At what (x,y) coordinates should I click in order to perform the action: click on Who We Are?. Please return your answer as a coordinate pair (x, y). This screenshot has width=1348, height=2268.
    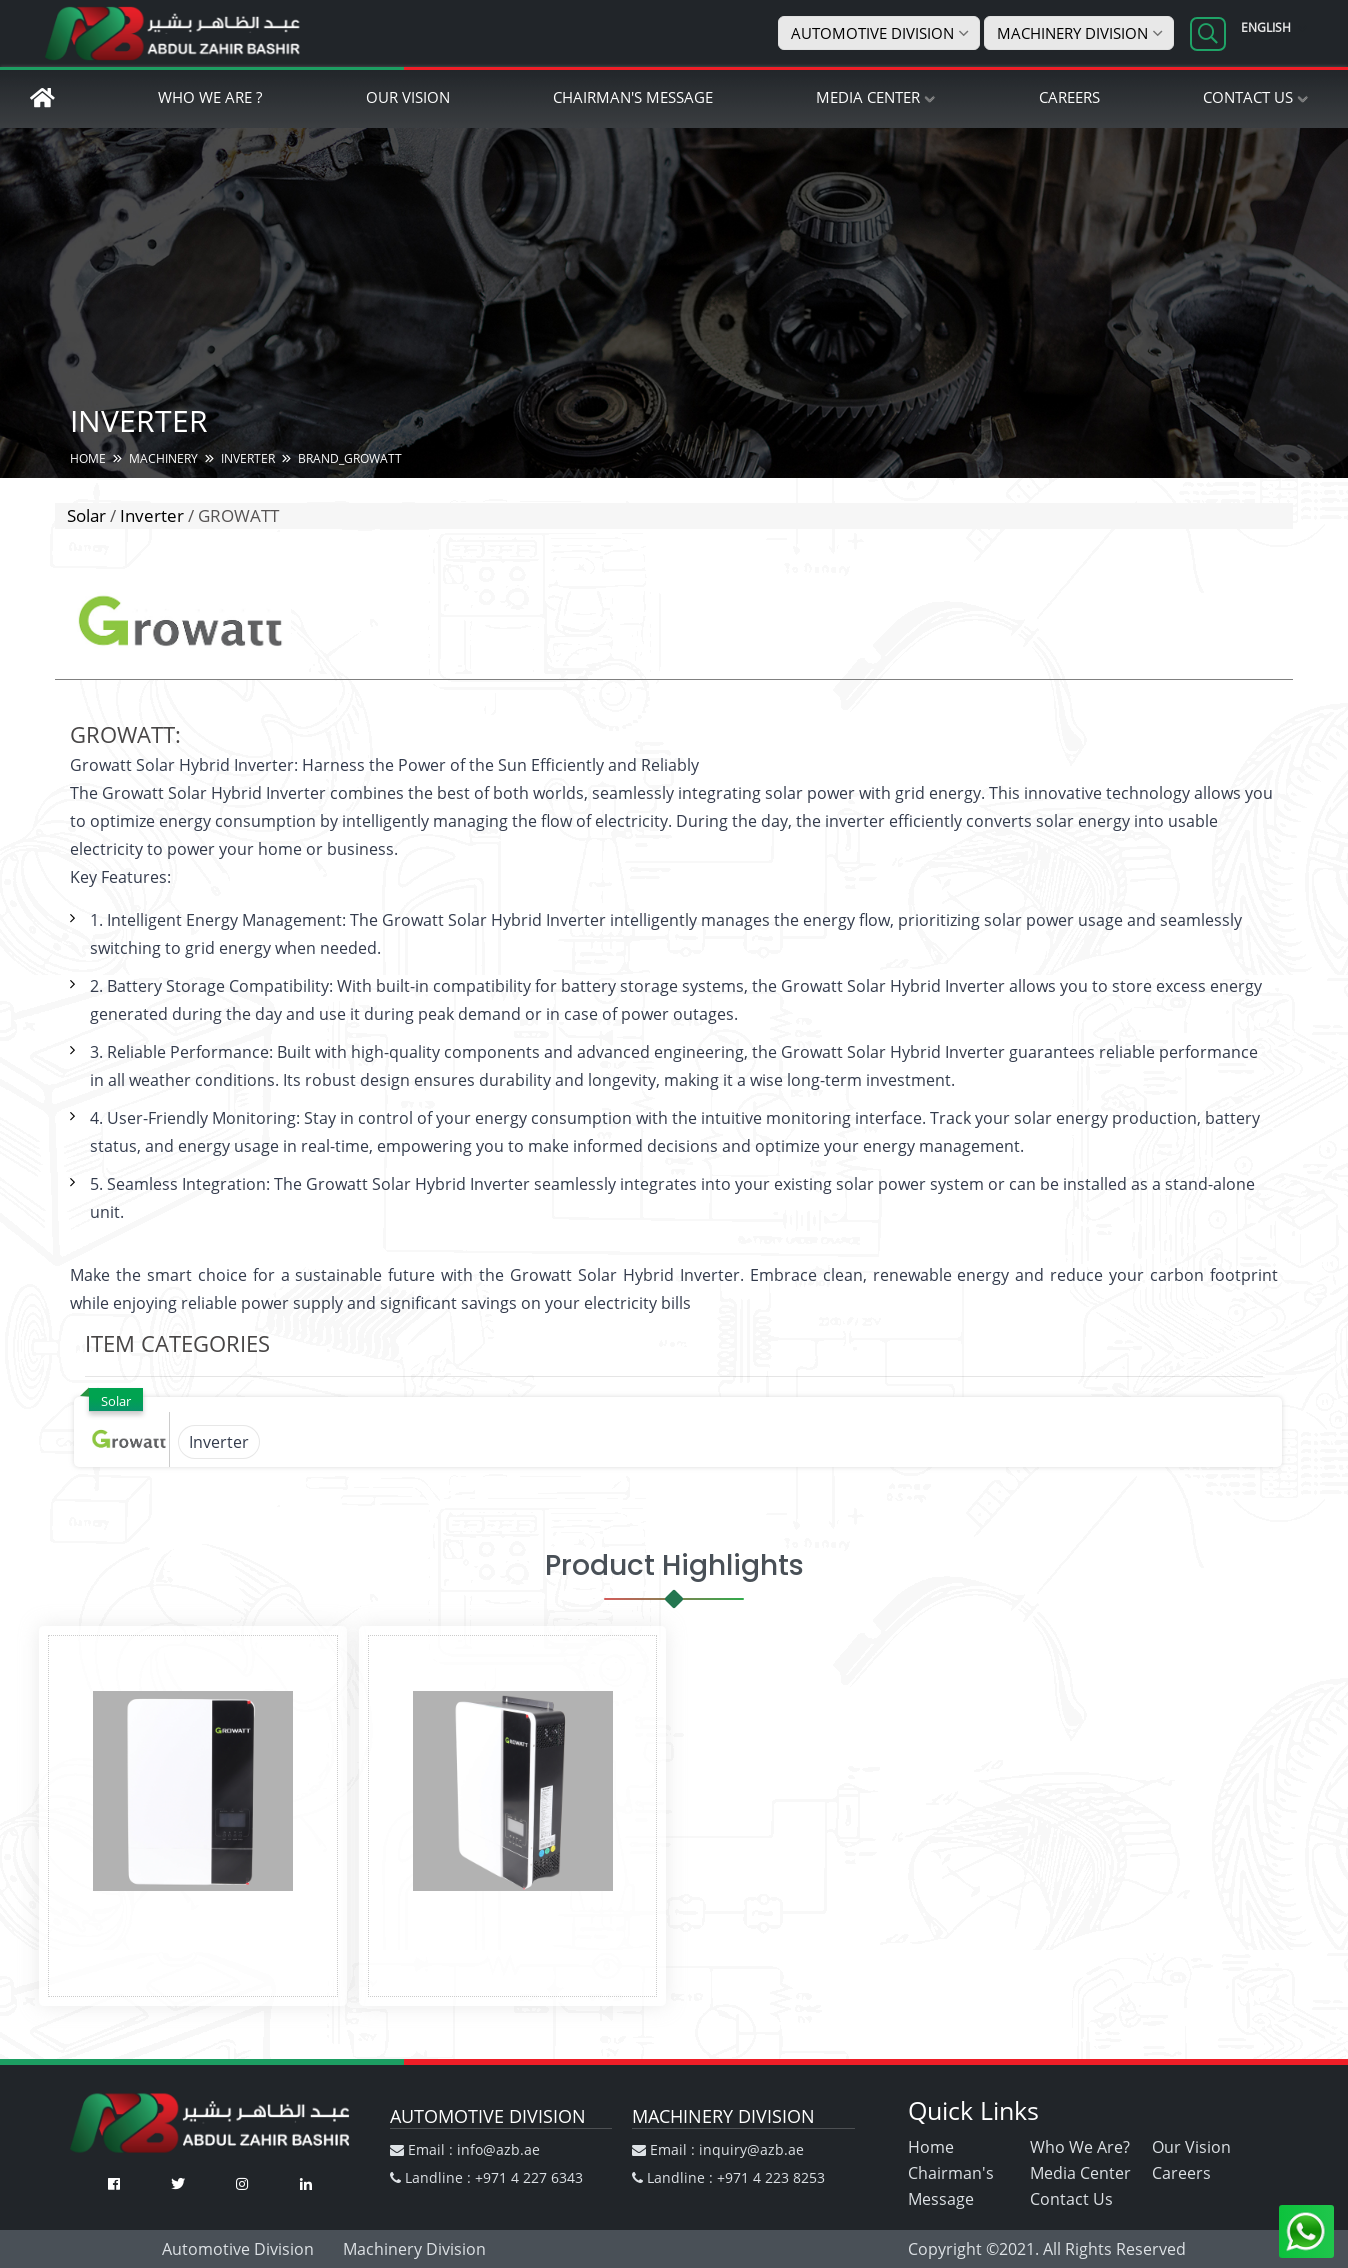
    Looking at the image, I should click on (1080, 2147).